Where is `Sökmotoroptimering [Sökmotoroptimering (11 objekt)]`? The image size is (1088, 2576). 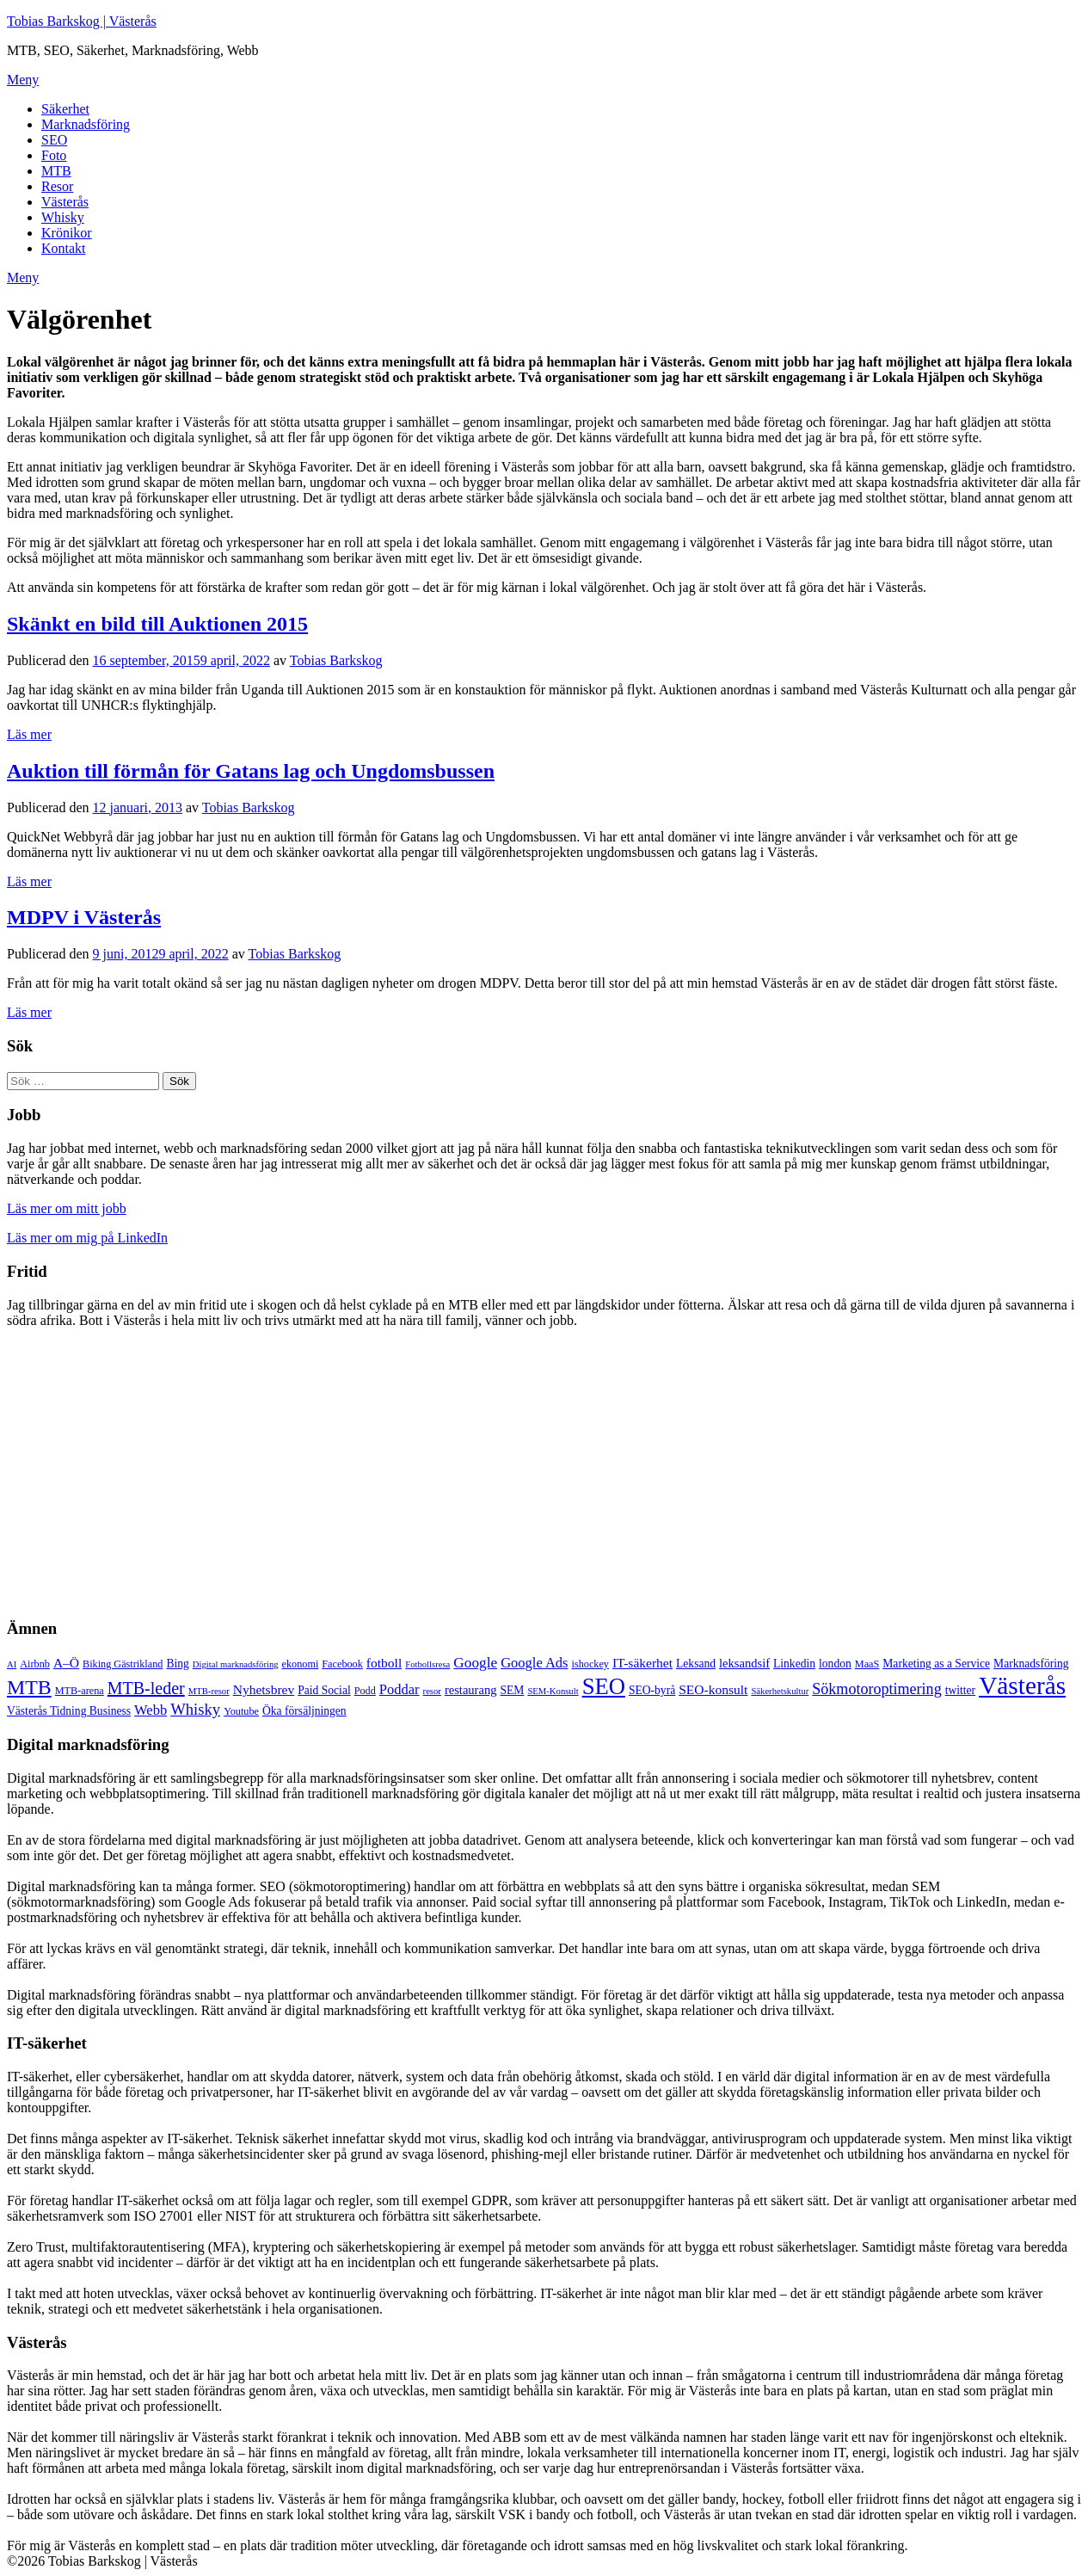 Sökmotoroptimering [Sökmotoroptimering (11 objekt)] is located at coordinates (876, 1689).